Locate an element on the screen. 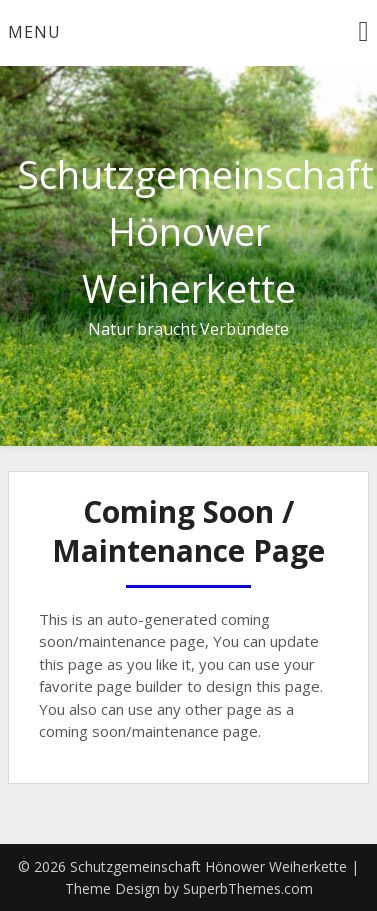  Menu is located at coordinates (34, 32).